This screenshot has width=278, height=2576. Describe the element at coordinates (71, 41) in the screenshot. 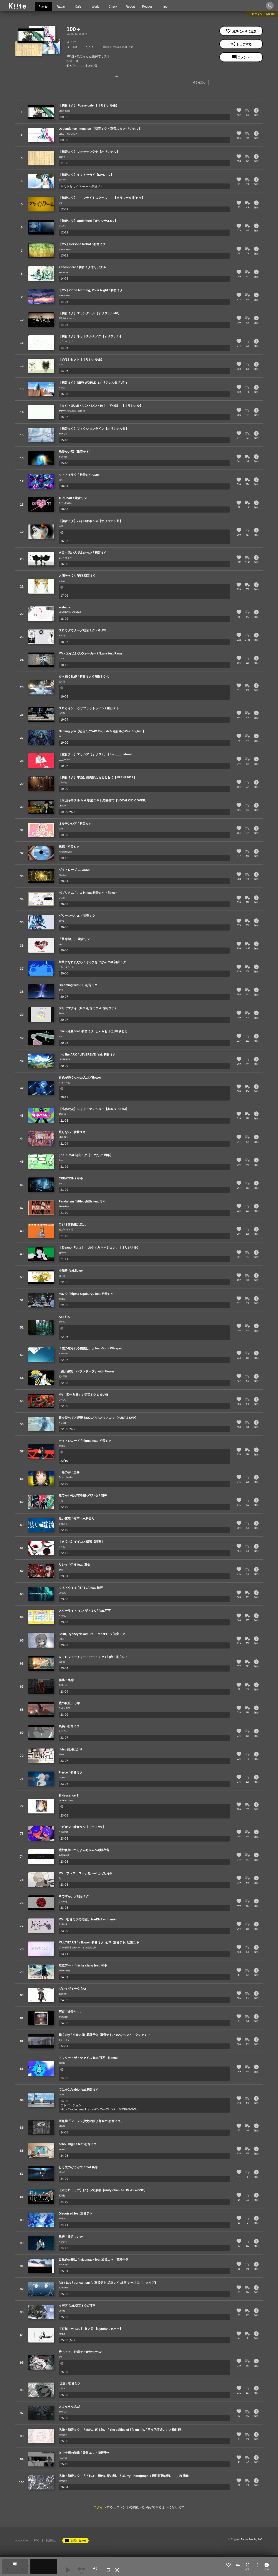

I see `Kyu` at that location.